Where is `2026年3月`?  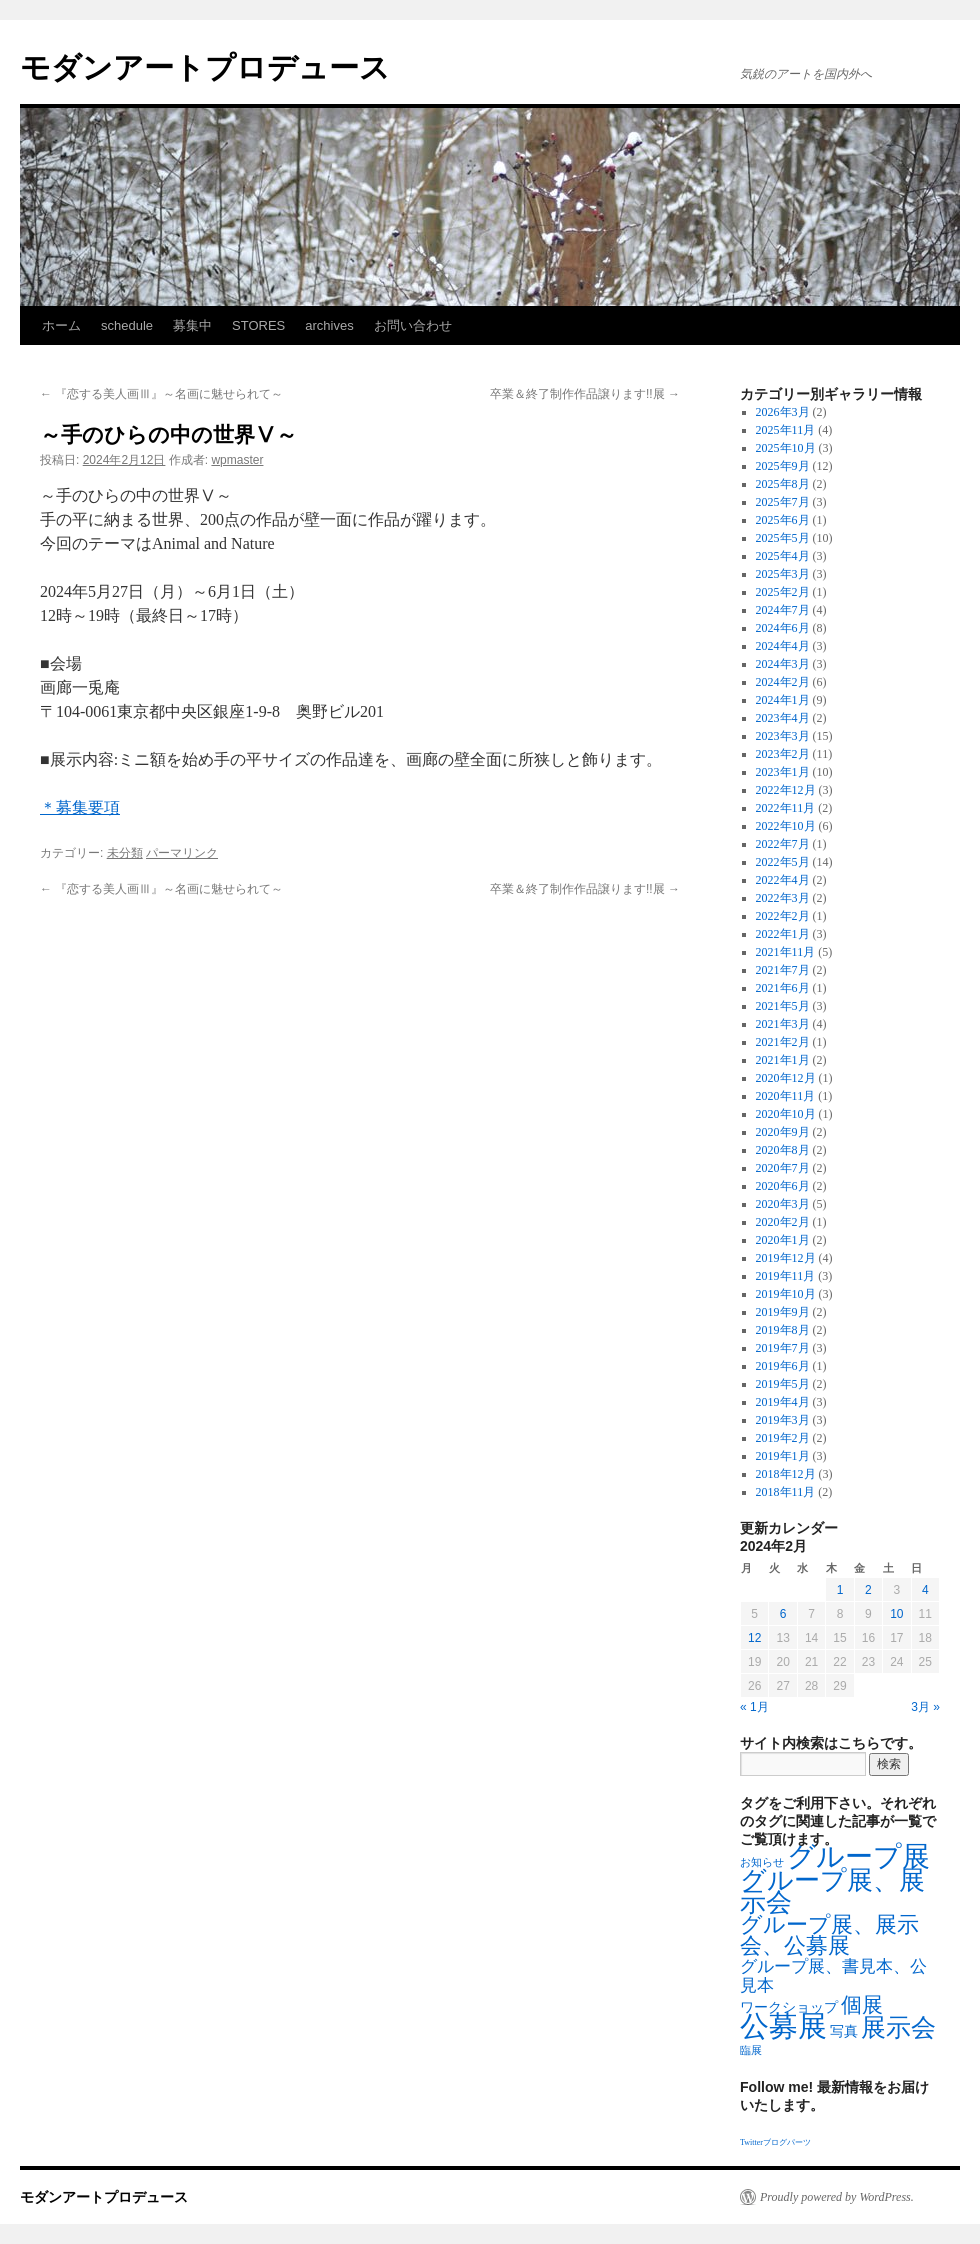 2026年3月 is located at coordinates (783, 412).